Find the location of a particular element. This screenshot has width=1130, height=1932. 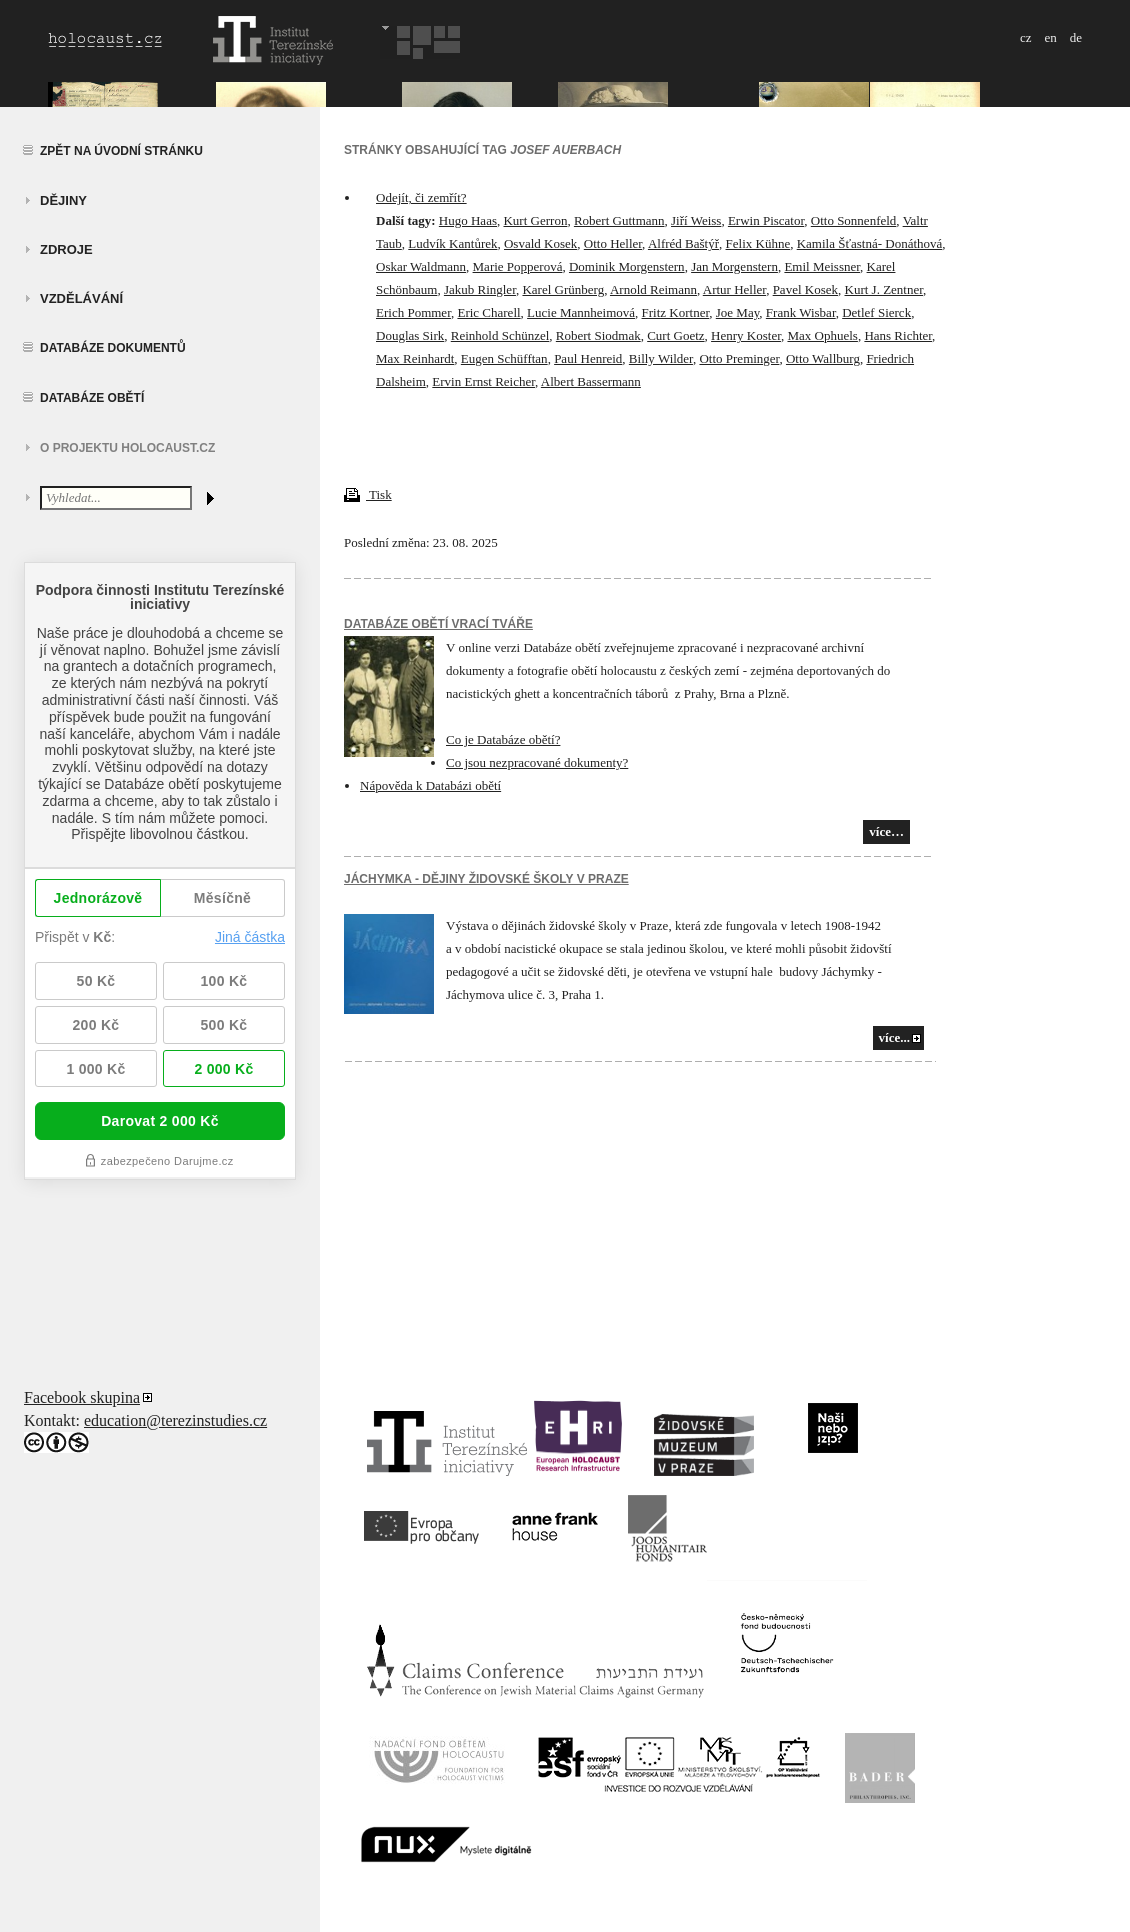

více… is located at coordinates (886, 831).